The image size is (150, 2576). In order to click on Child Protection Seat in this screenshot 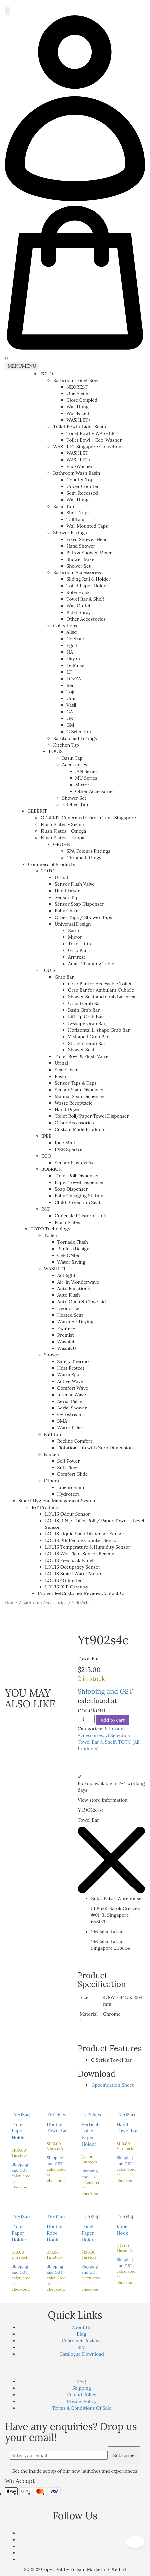, I will do `click(78, 1202)`.